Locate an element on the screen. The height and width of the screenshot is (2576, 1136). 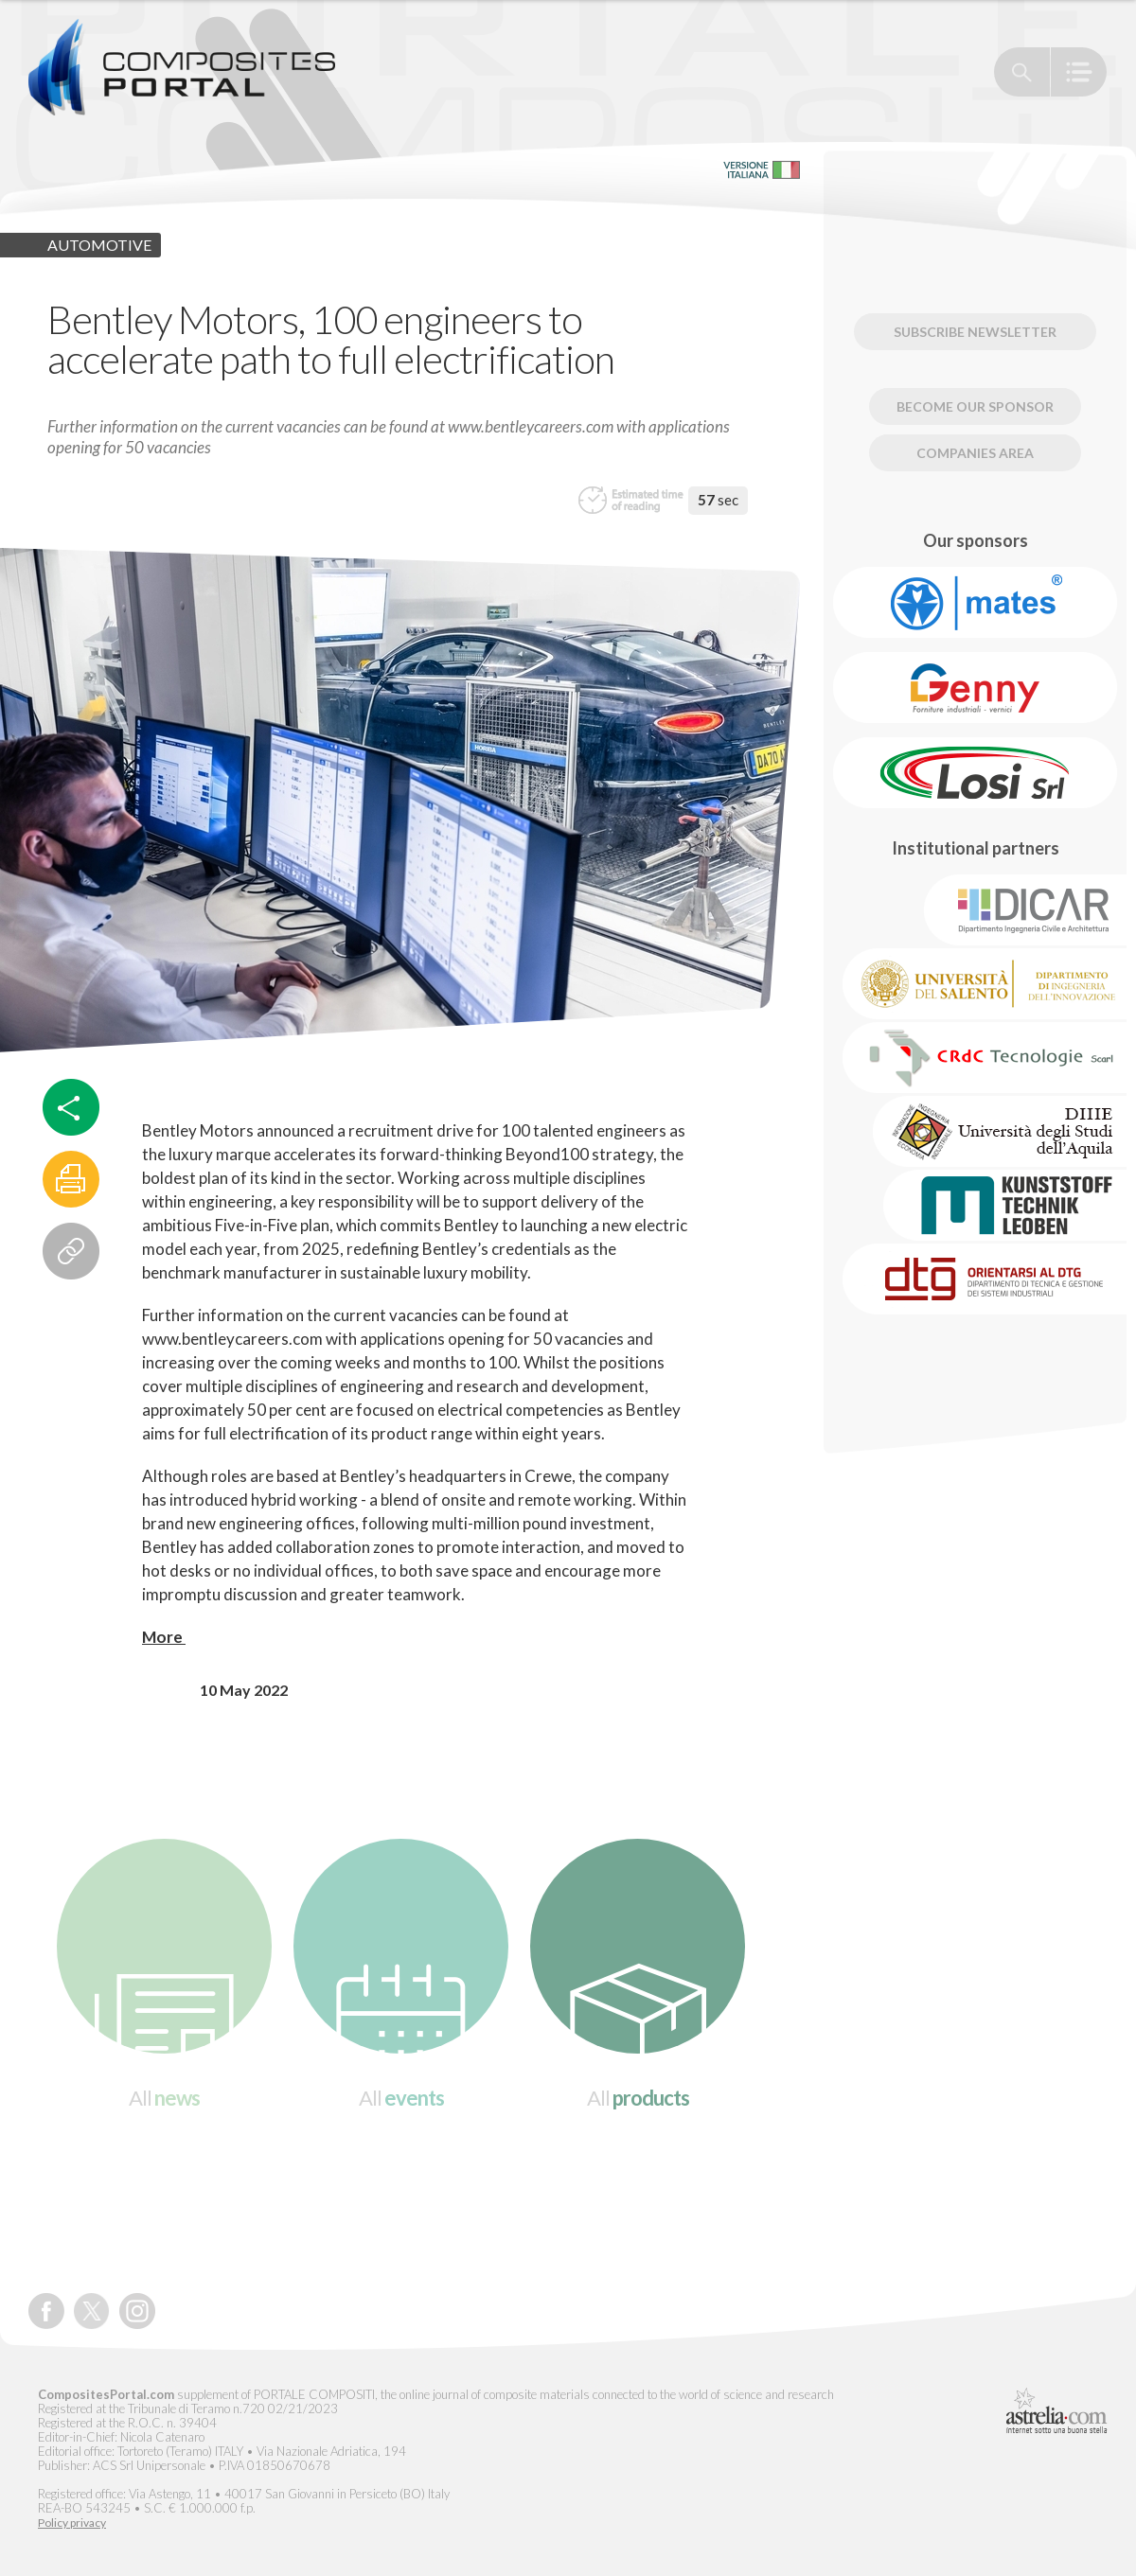
Become our Sponsor is located at coordinates (975, 406).